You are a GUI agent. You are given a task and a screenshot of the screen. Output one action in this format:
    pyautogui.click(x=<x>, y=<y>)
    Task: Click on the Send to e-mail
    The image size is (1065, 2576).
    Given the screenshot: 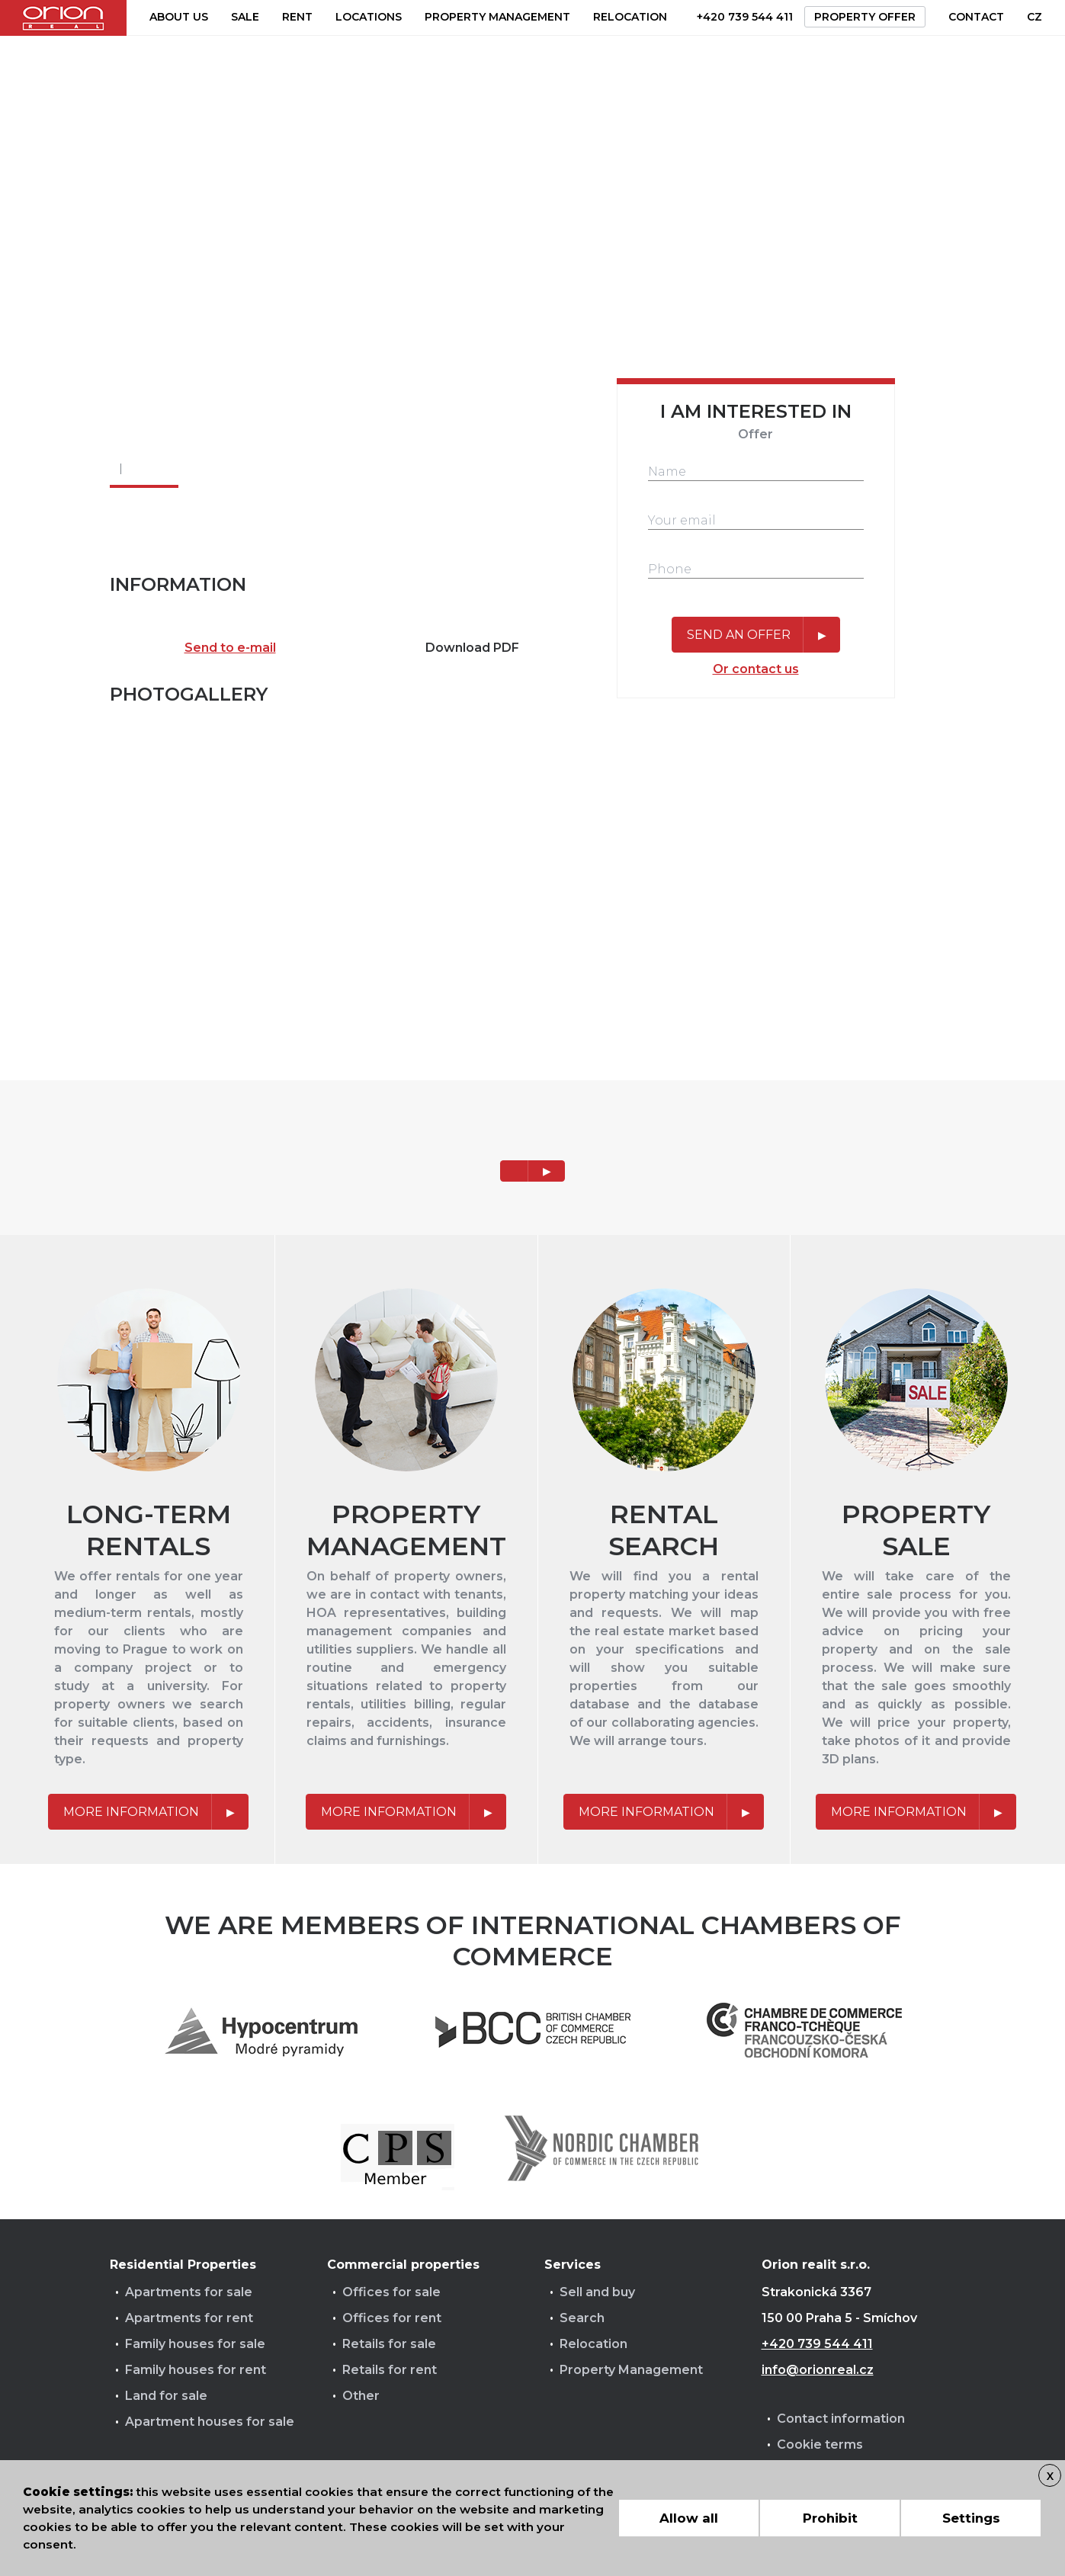 What is the action you would take?
    pyautogui.click(x=230, y=647)
    